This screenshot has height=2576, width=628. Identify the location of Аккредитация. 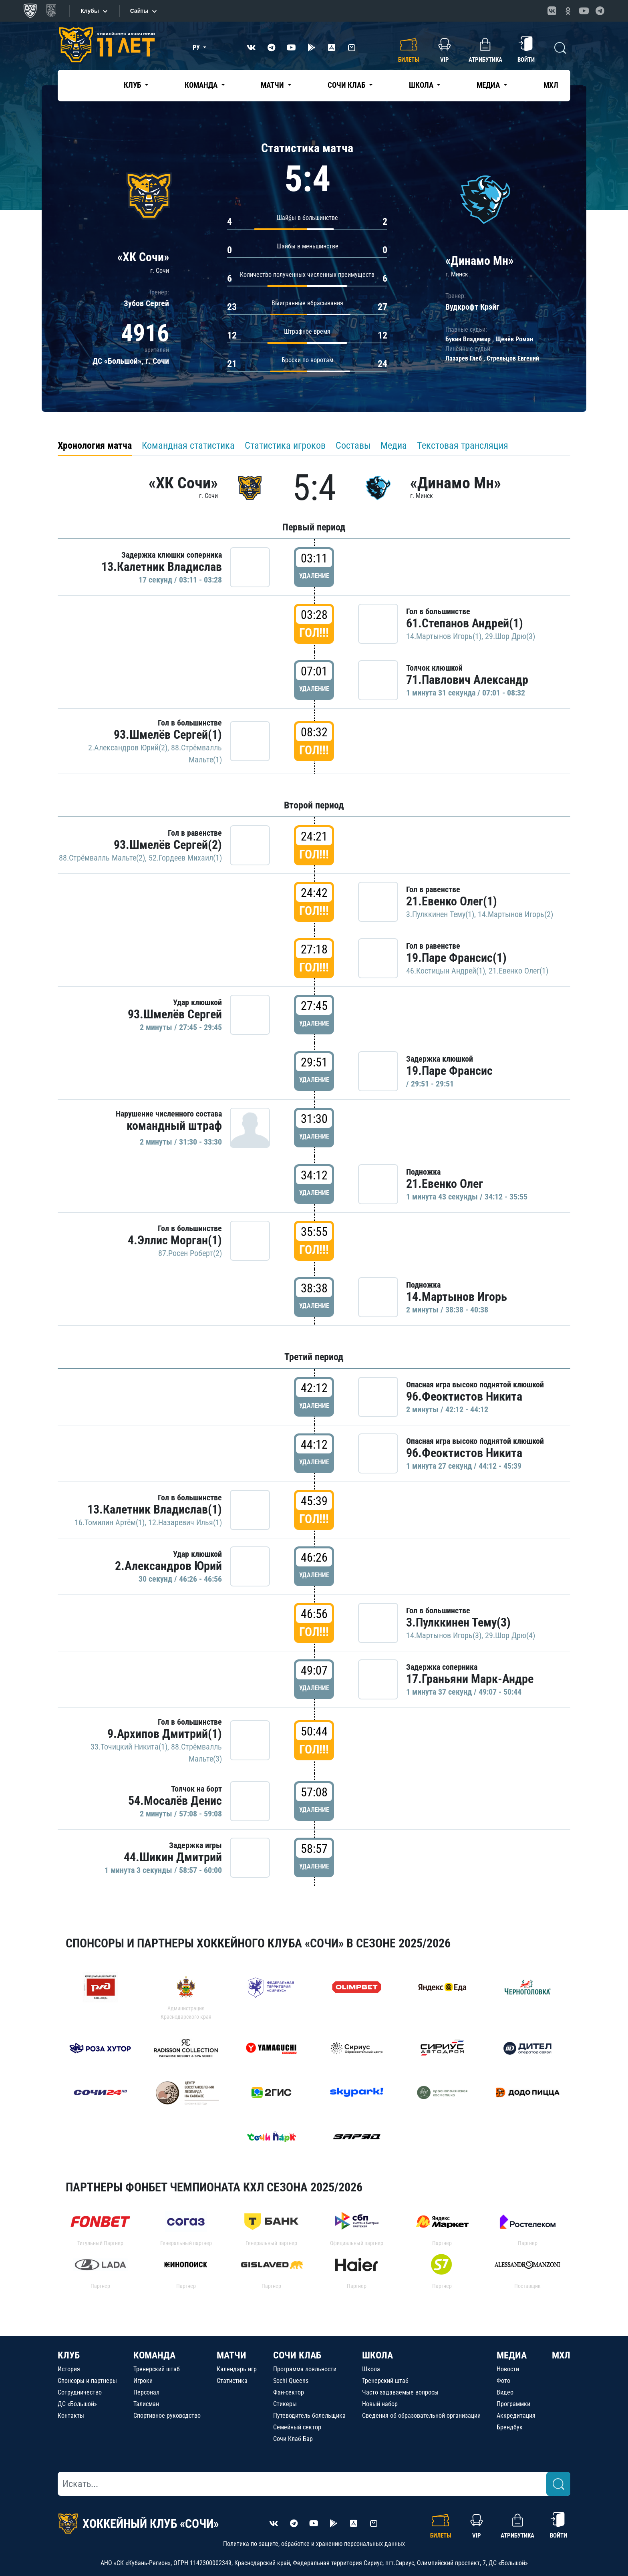
(516, 2415).